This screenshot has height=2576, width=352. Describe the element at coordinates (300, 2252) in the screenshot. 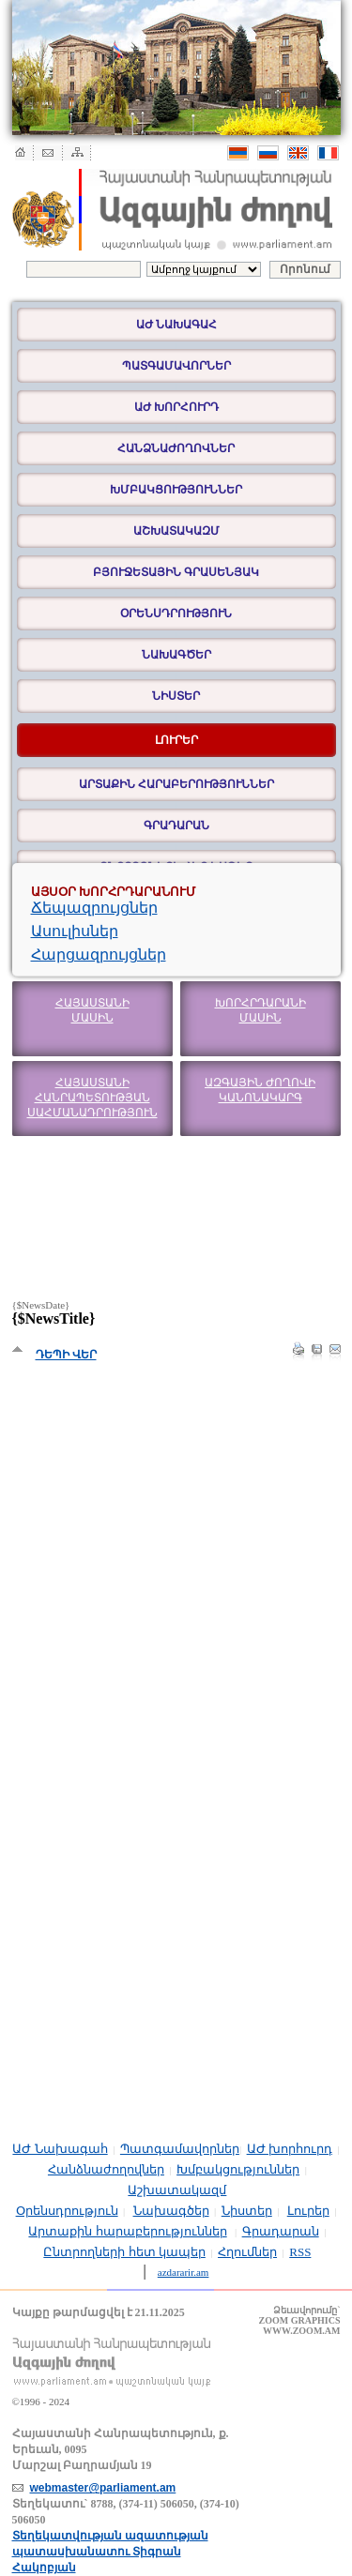

I see `RSS` at that location.